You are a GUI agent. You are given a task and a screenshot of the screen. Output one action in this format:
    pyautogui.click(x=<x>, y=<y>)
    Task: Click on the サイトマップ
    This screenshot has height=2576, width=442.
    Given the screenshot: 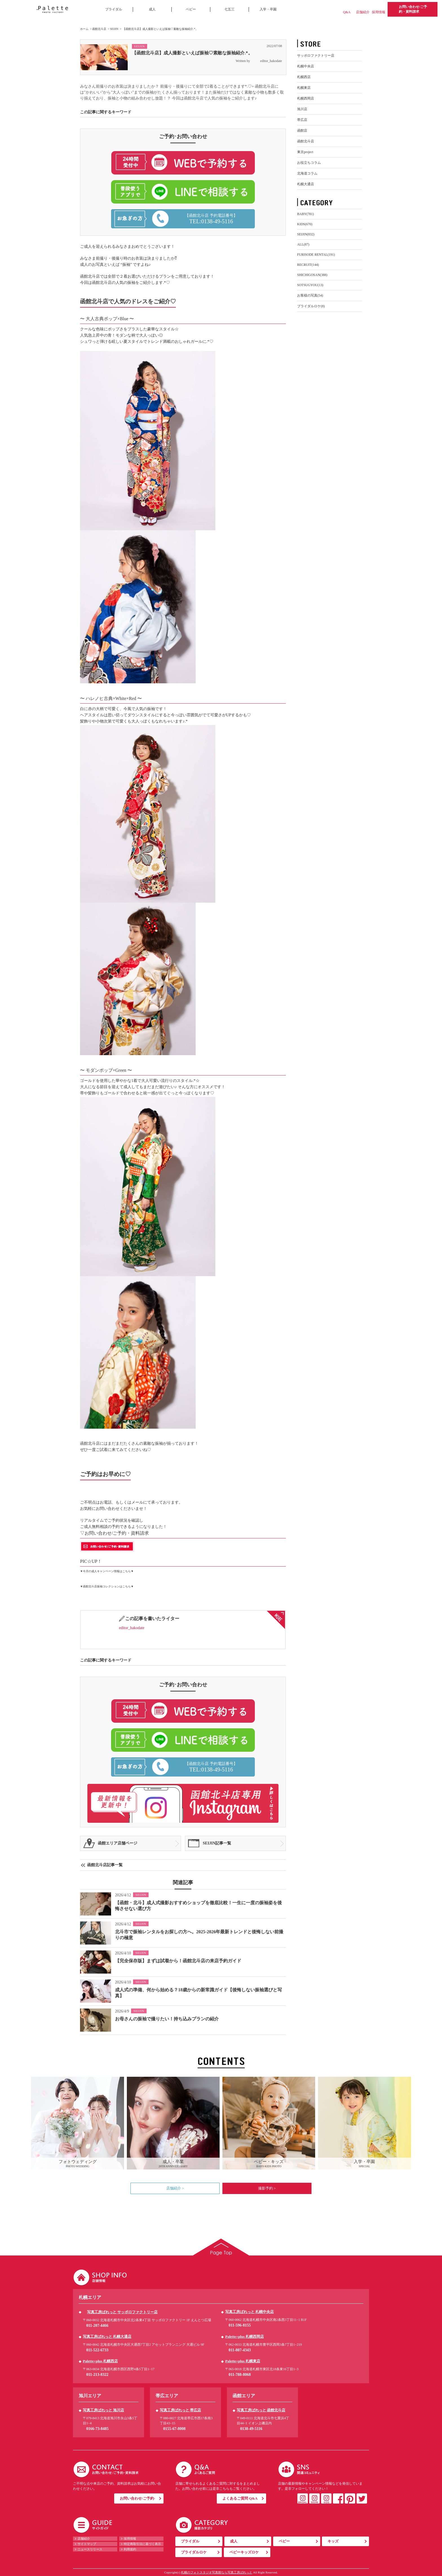 What is the action you would take?
    pyautogui.click(x=87, y=2544)
    